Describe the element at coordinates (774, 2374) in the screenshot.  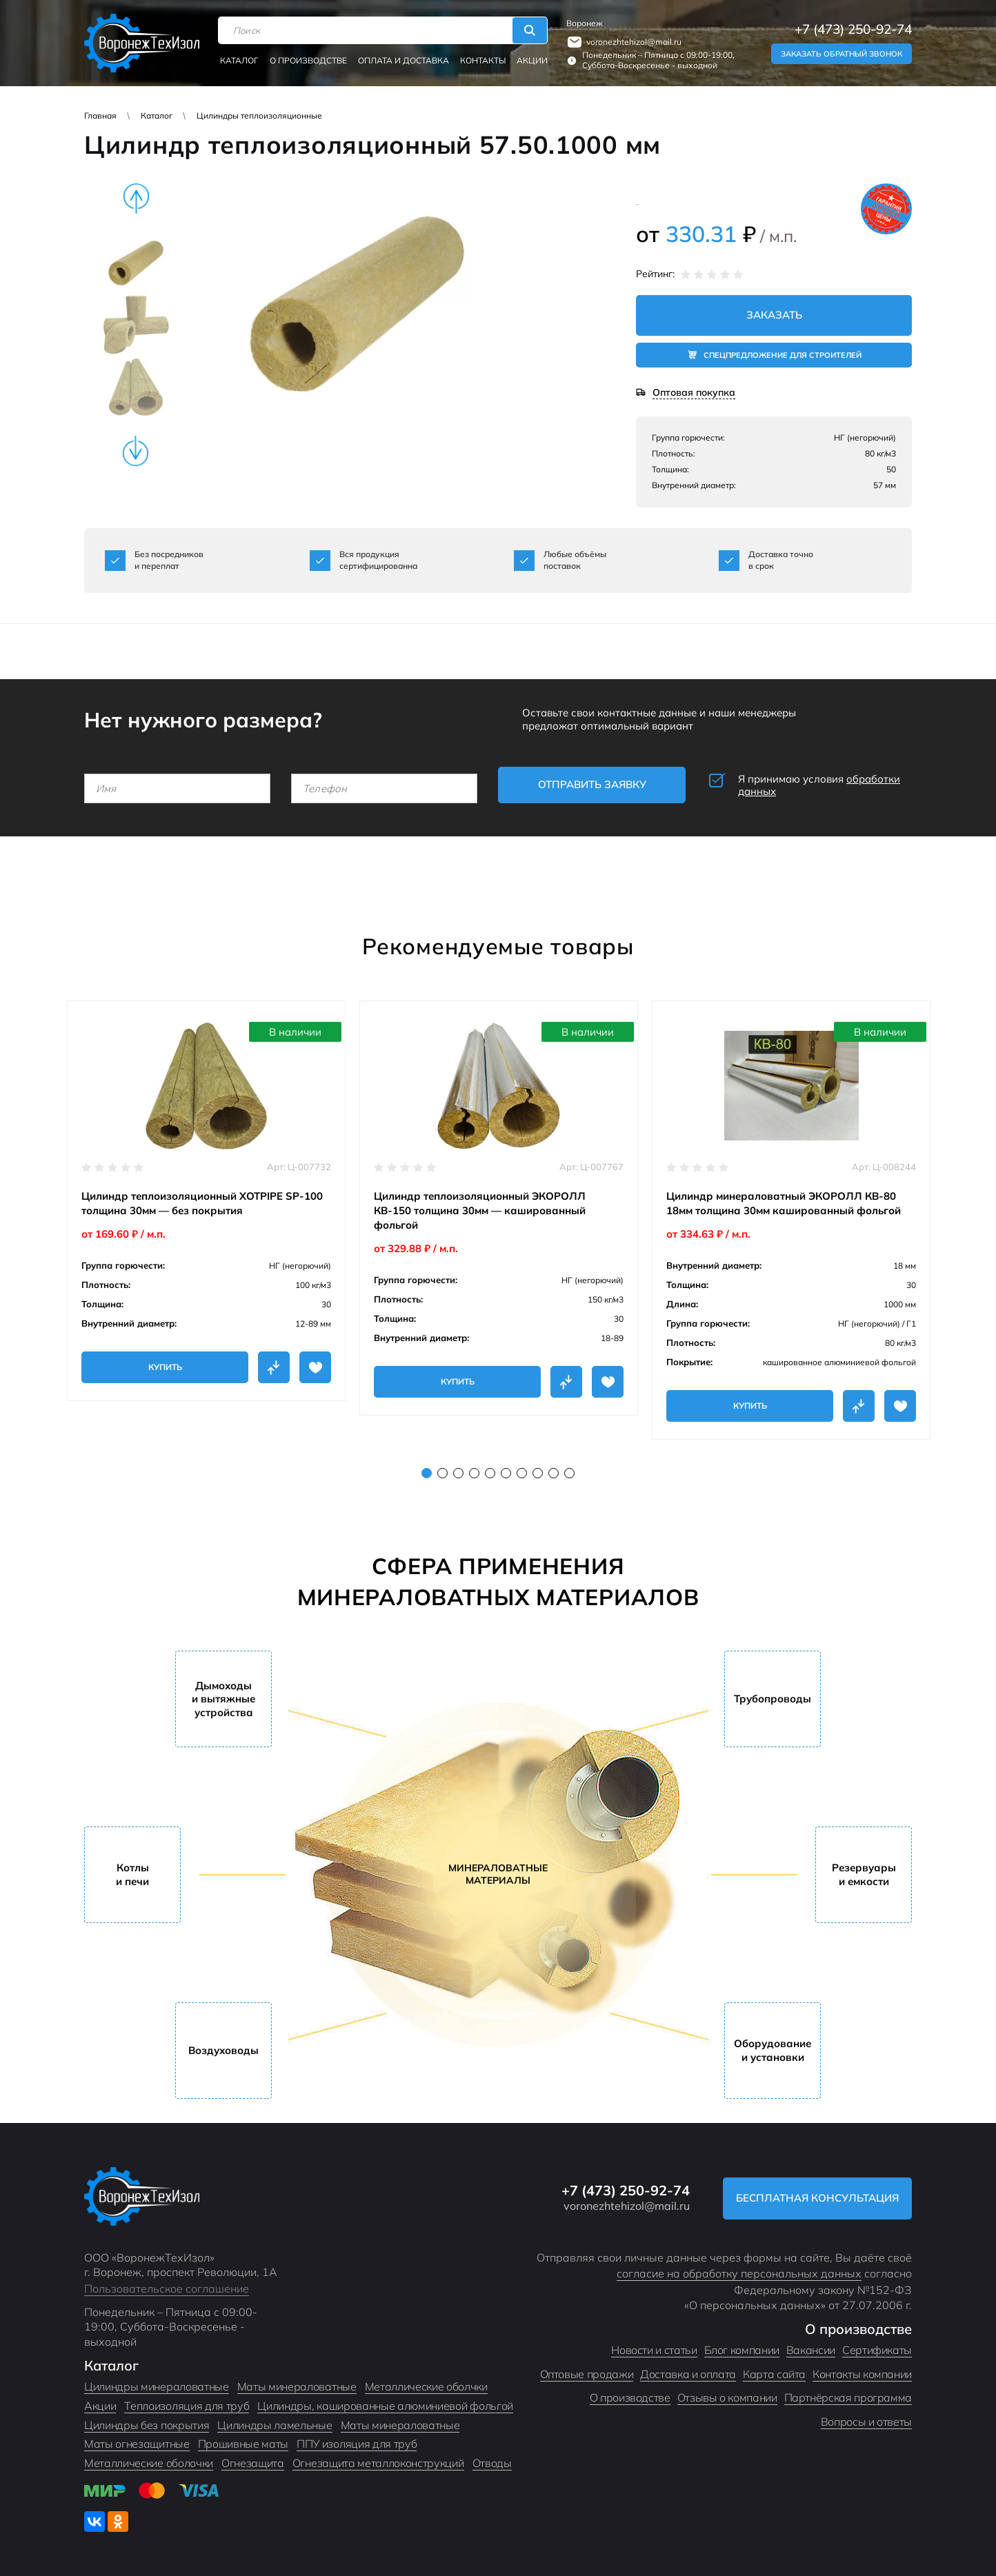
I see `Карта сайта` at that location.